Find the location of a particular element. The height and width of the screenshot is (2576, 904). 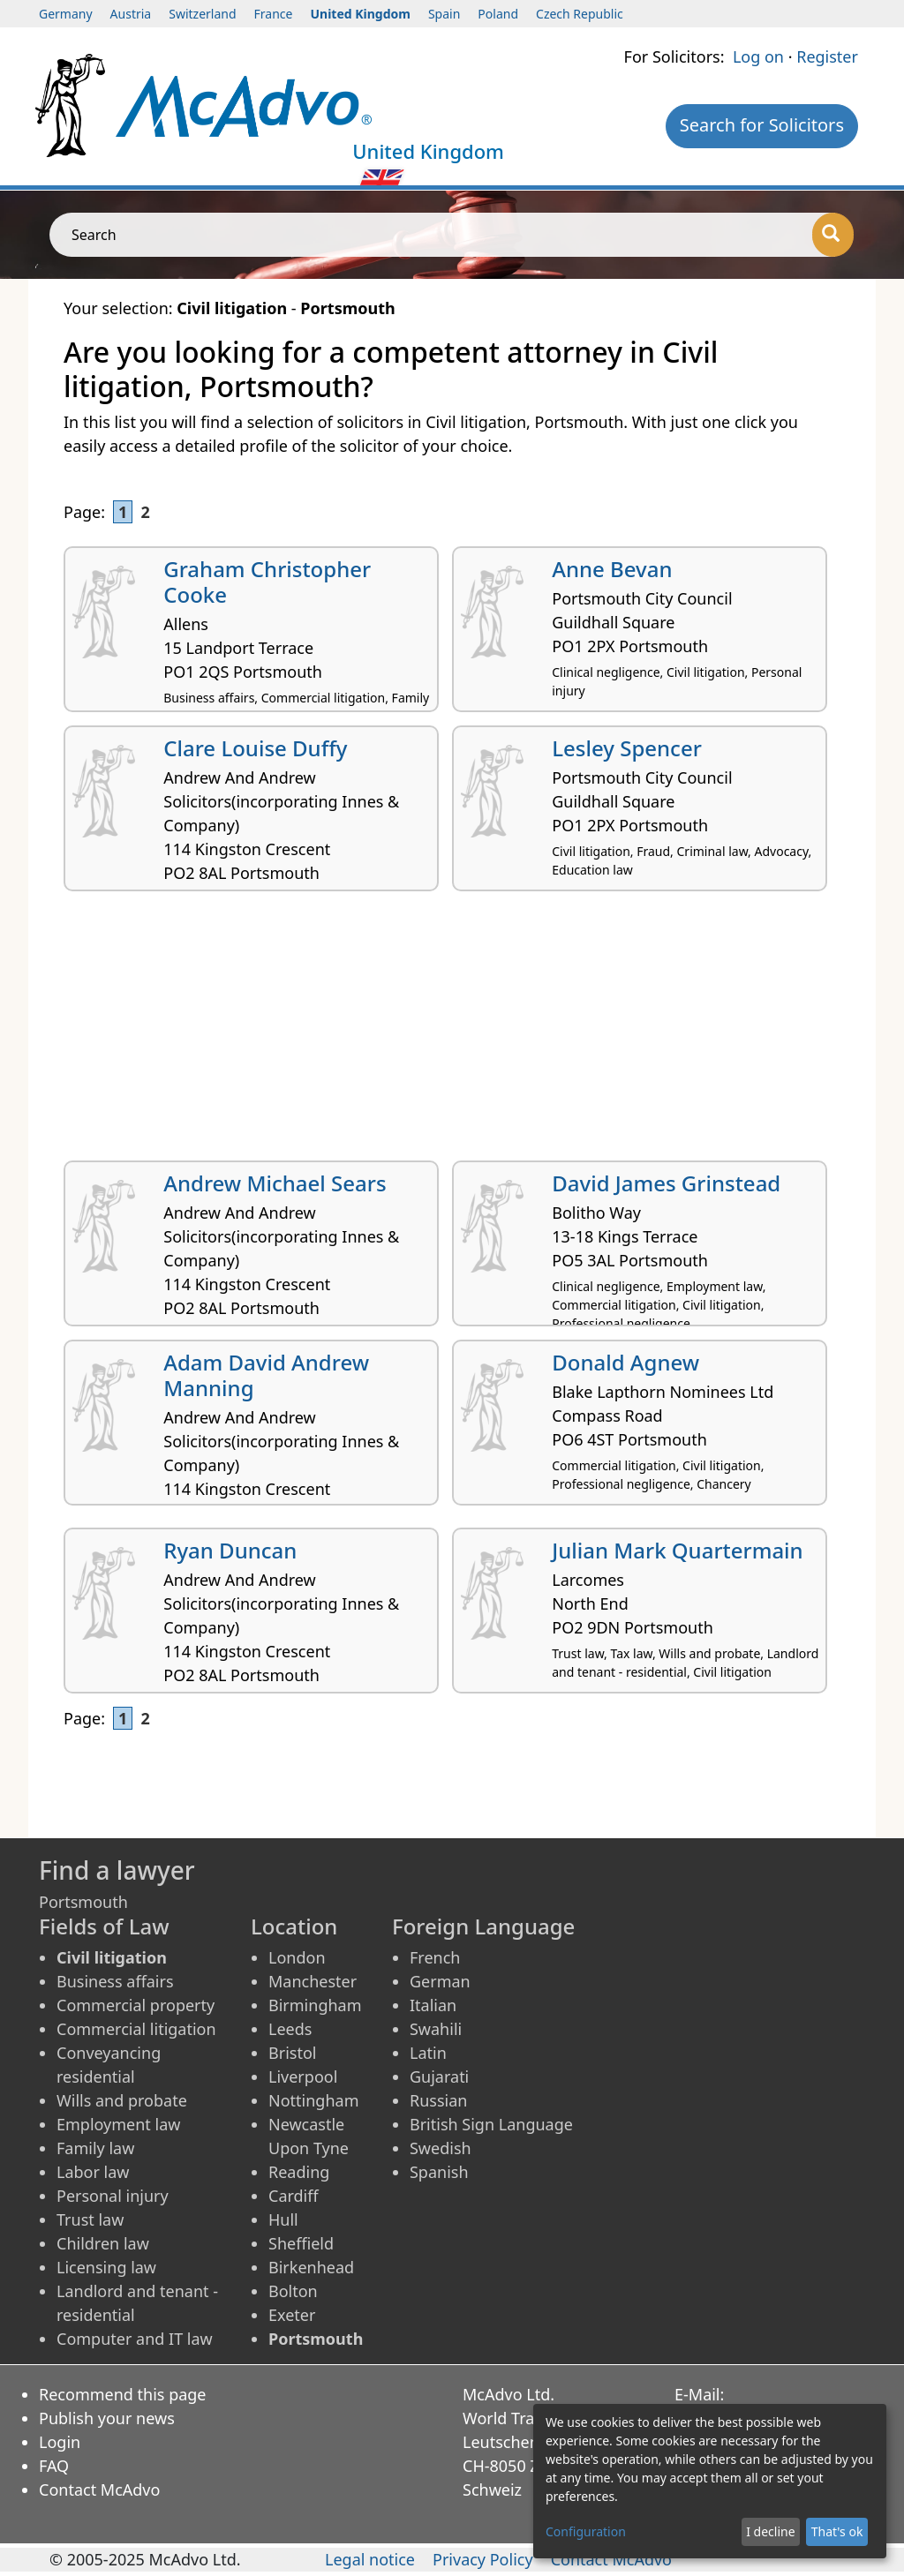

Configuration is located at coordinates (586, 2531).